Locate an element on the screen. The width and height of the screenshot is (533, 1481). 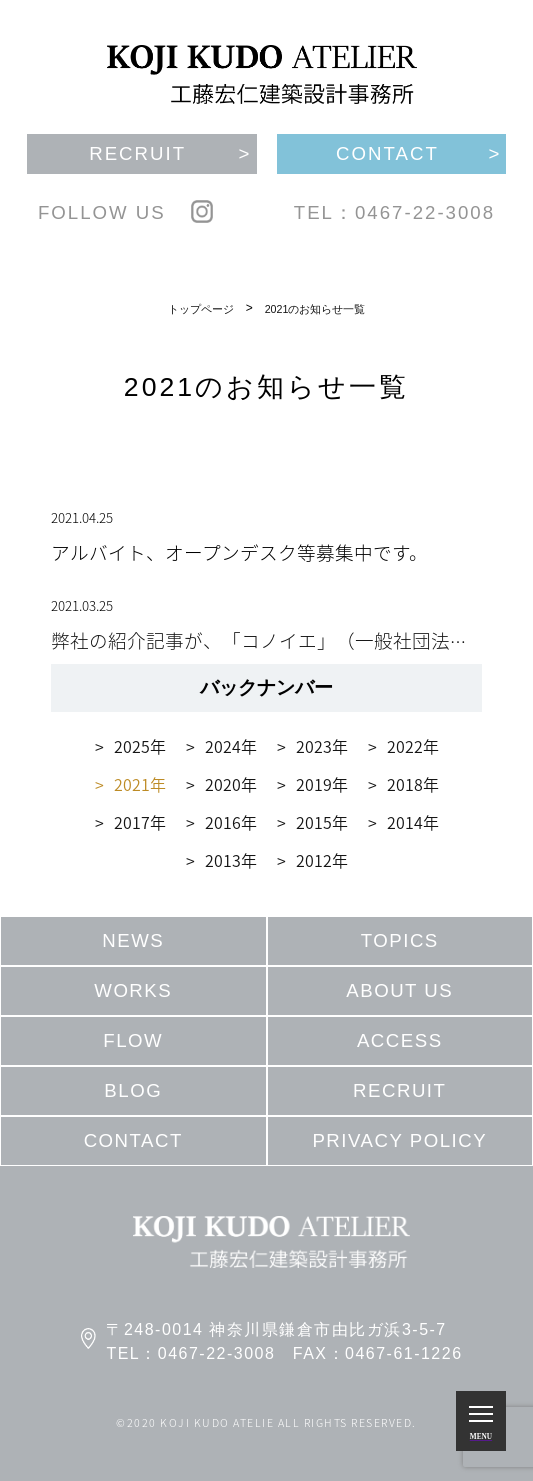
2016 is located at coordinates (223, 822).